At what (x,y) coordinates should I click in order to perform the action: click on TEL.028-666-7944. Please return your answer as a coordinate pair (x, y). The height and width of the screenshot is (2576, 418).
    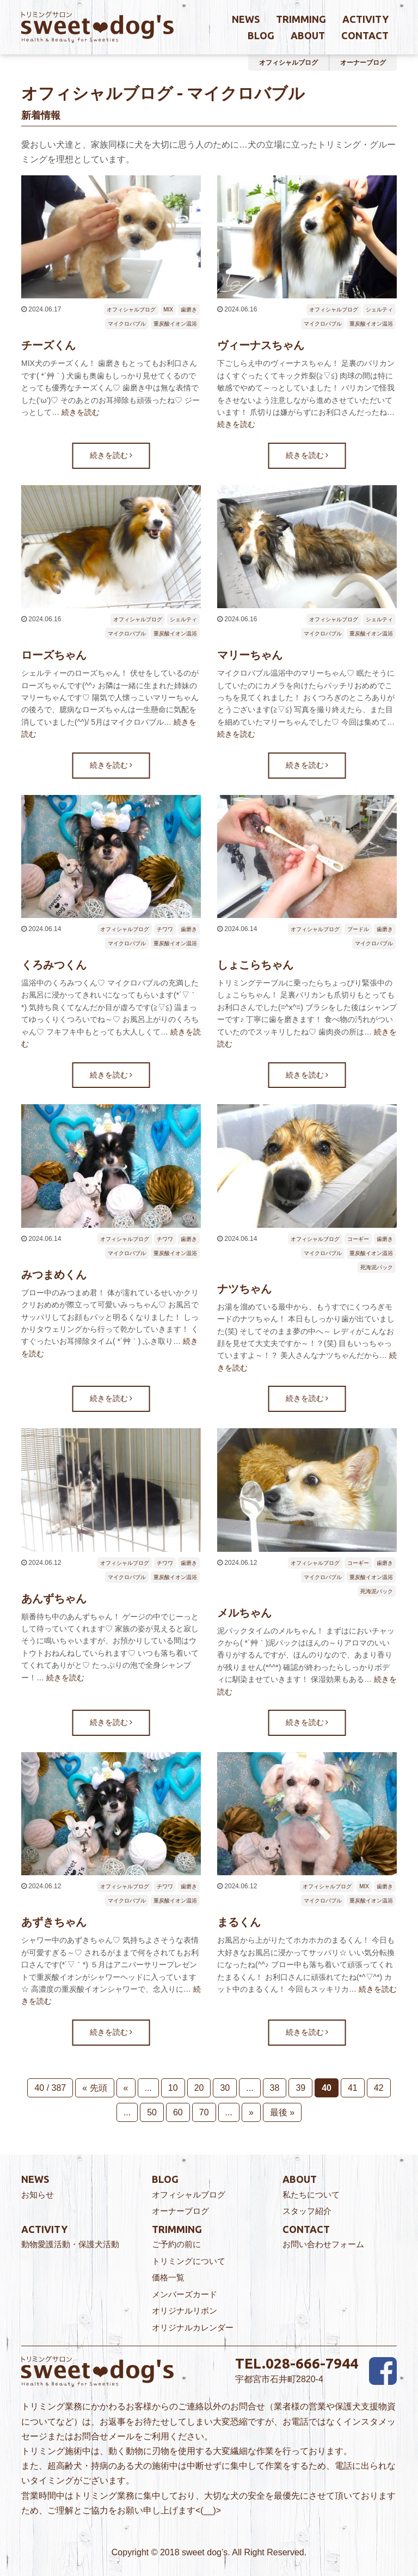
    Looking at the image, I should click on (296, 2363).